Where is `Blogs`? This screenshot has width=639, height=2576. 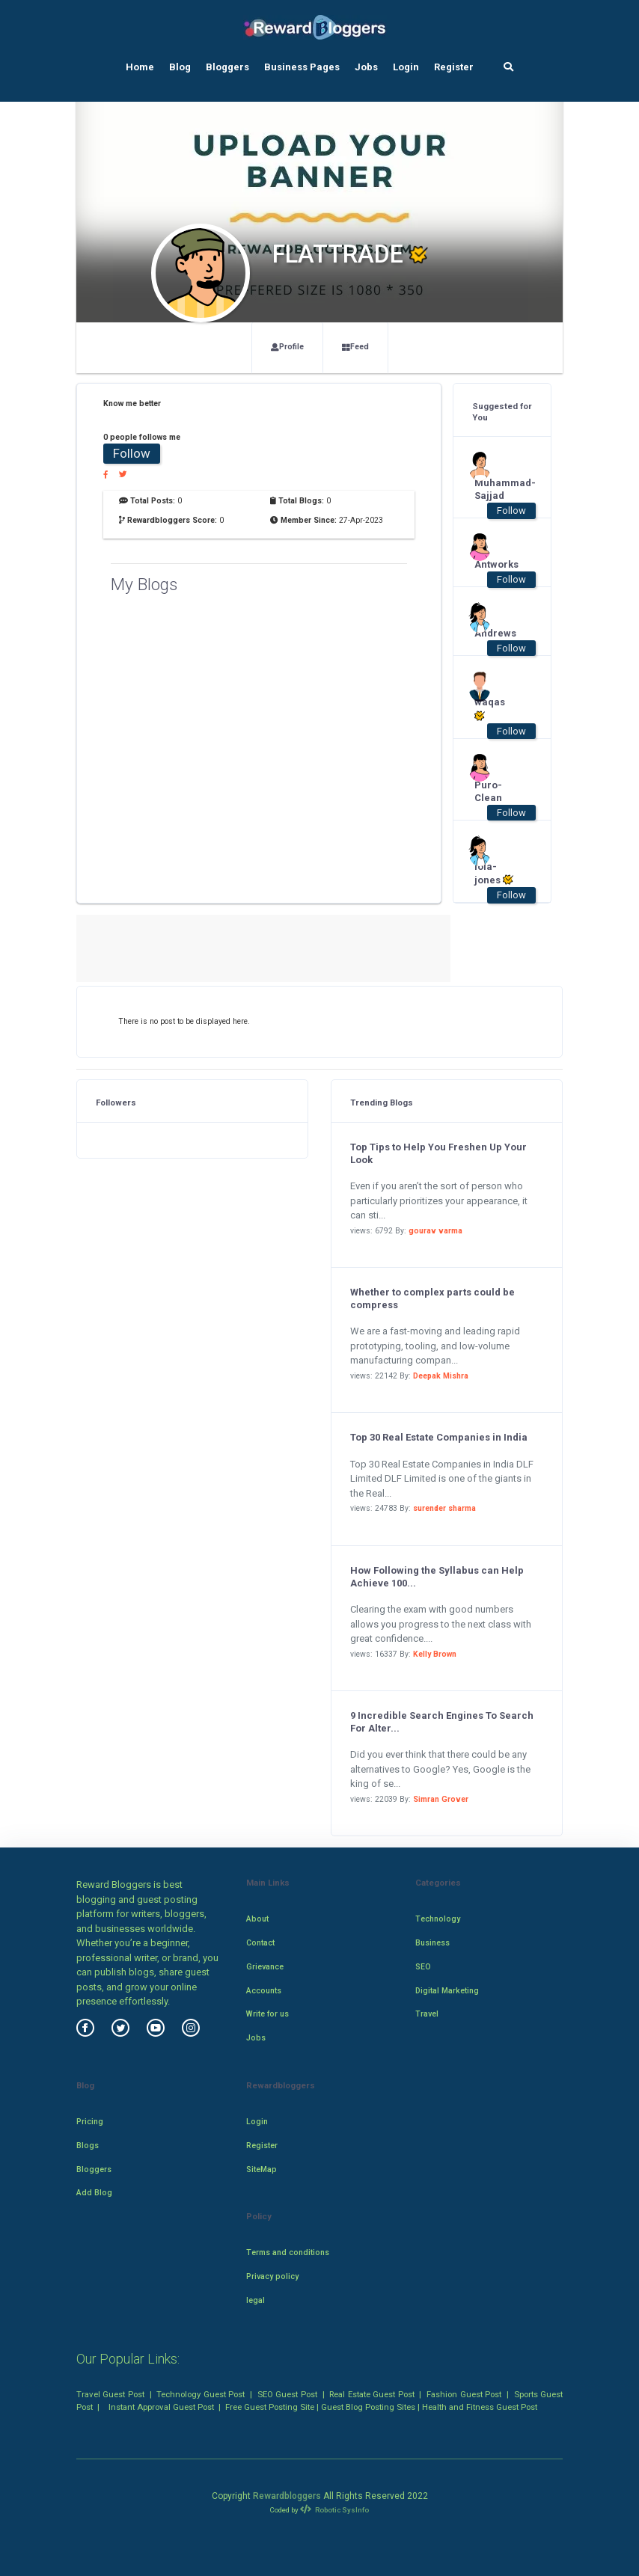
Blogs is located at coordinates (87, 2145).